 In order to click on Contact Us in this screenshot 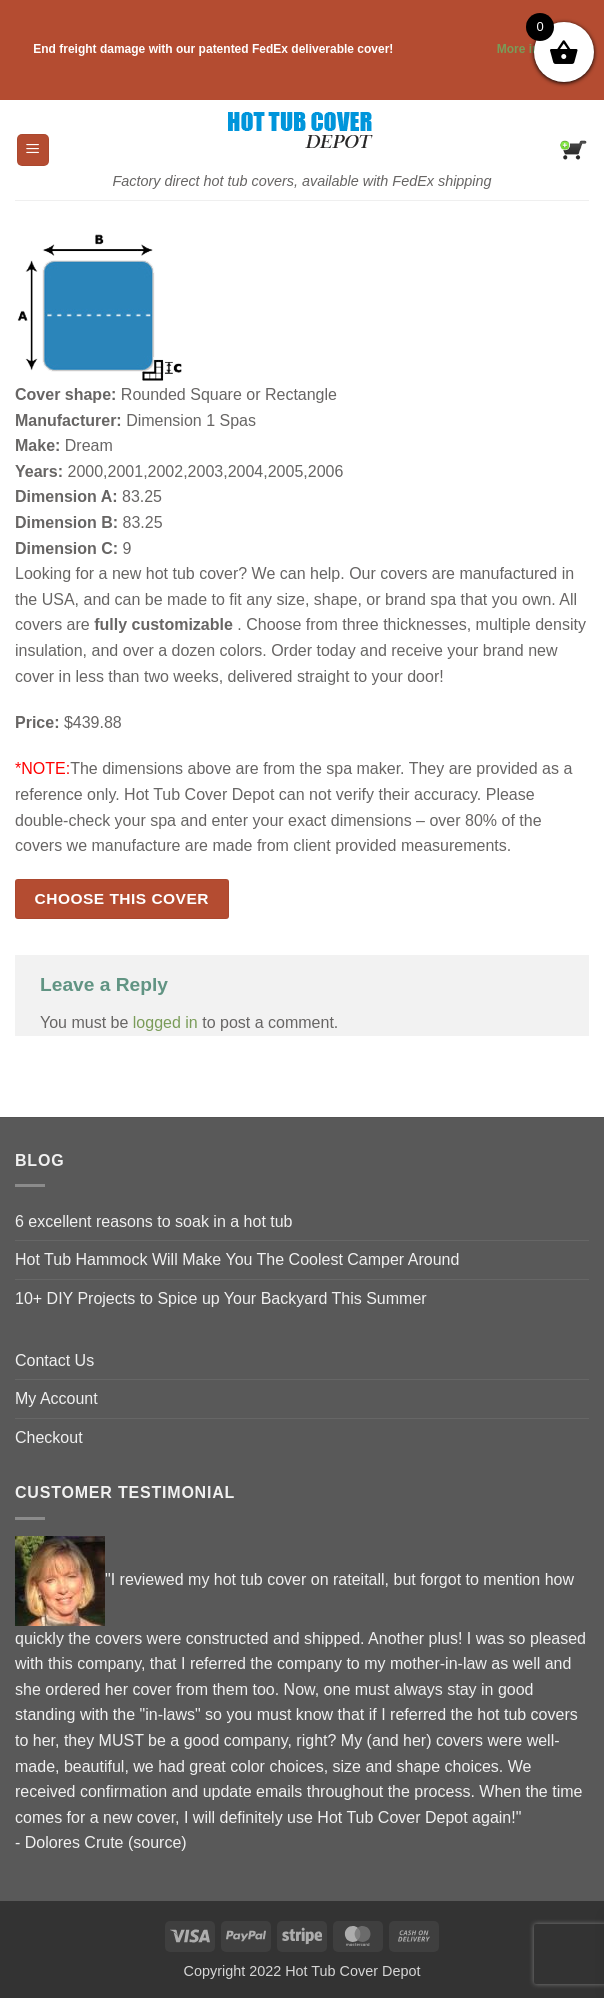, I will do `click(54, 1360)`.